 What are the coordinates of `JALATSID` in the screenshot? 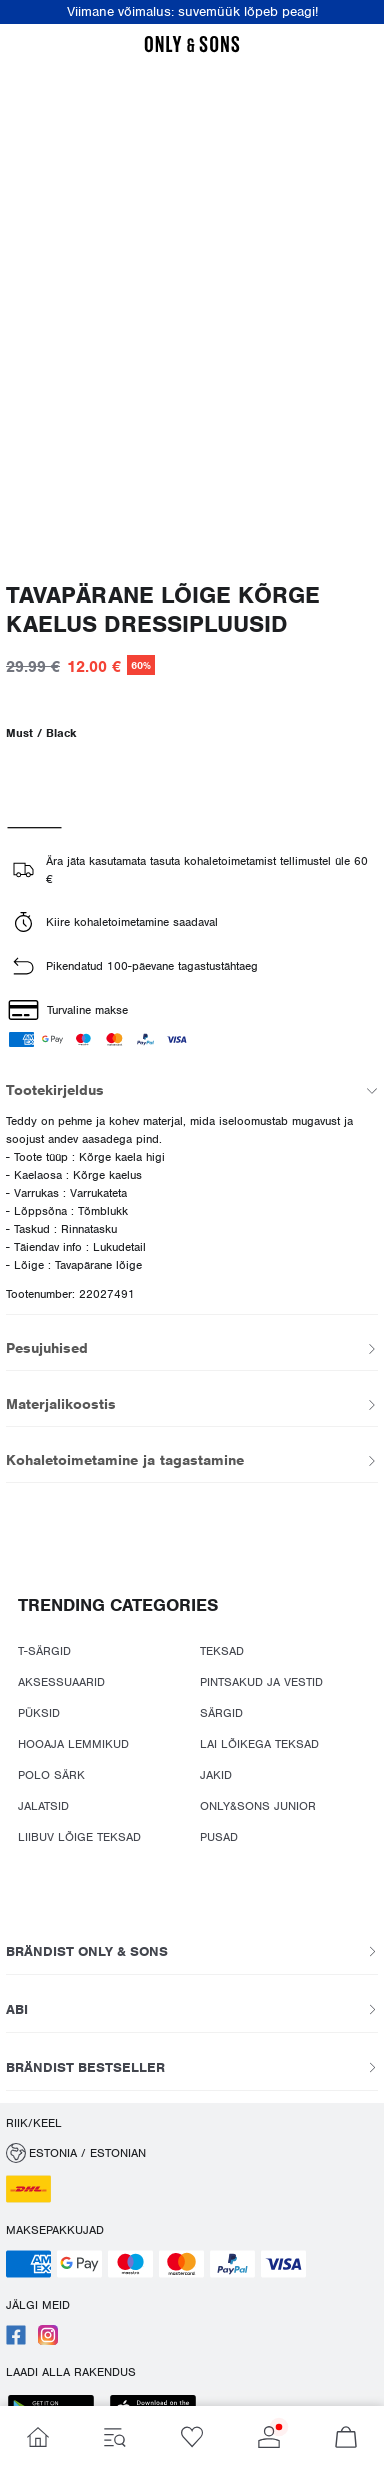 It's located at (43, 1806).